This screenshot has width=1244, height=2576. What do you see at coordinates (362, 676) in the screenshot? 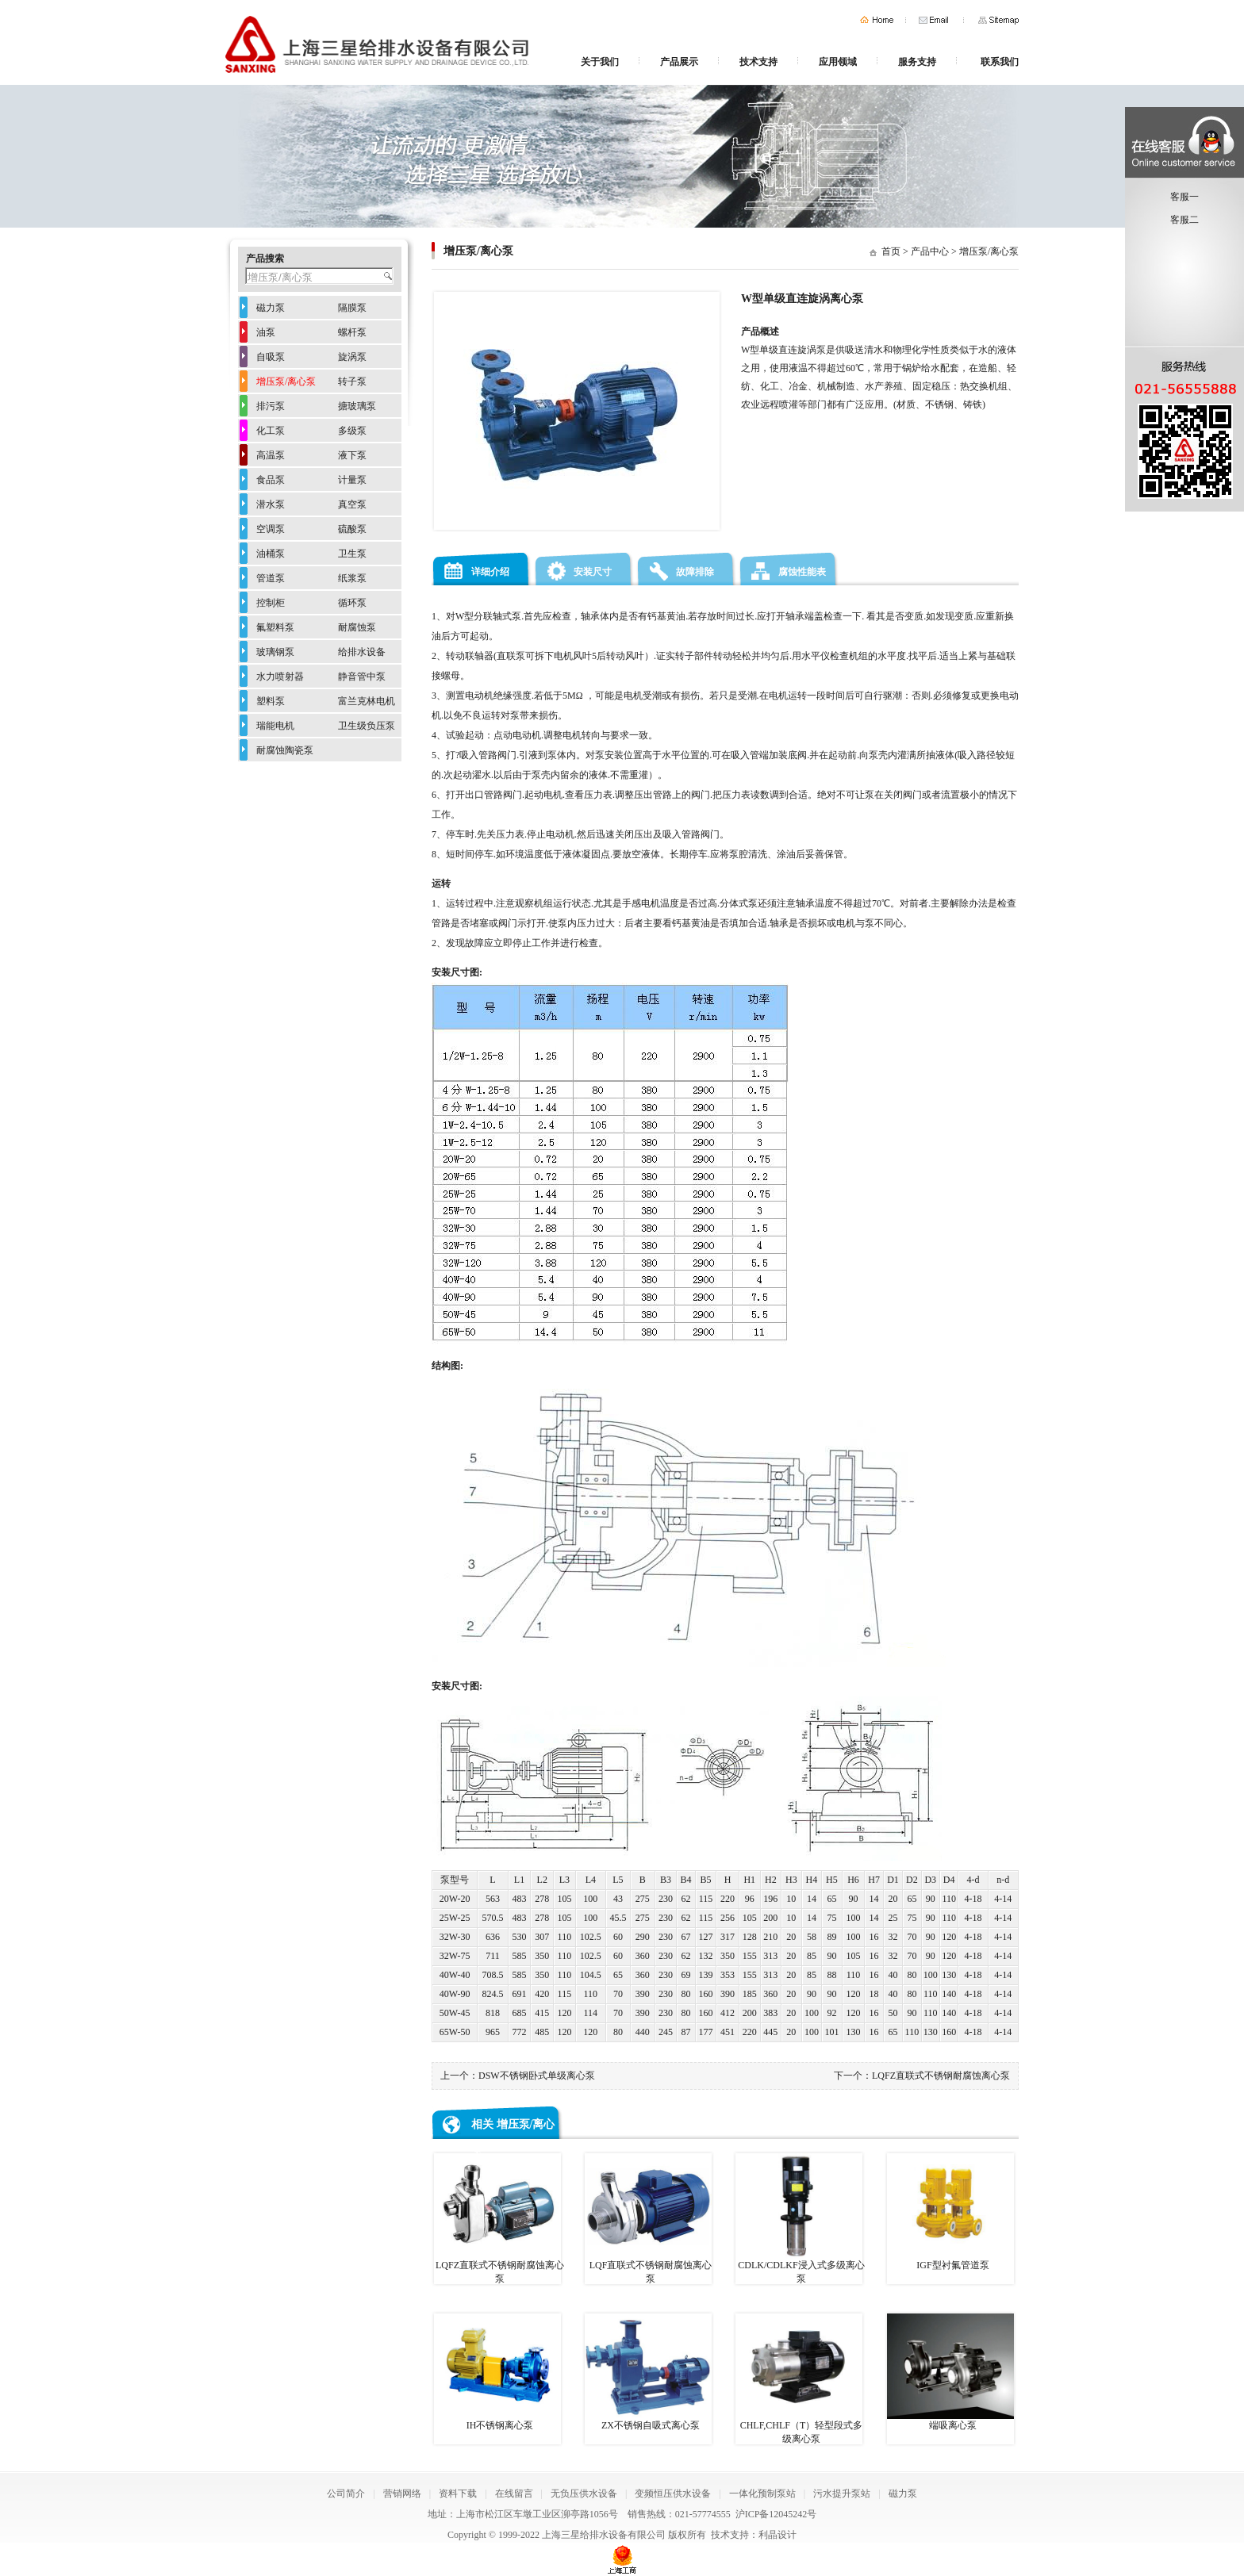
I see `静音管中泵` at bounding box center [362, 676].